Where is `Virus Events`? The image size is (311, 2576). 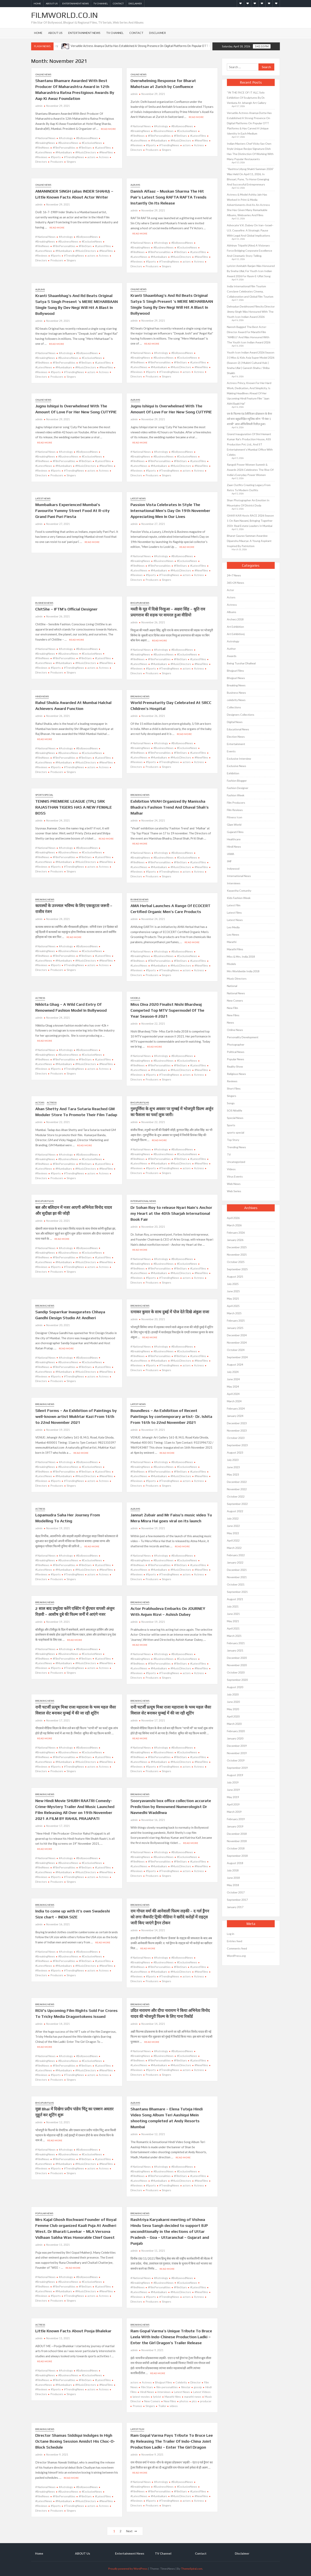
Virus Events is located at coordinates (235, 1176).